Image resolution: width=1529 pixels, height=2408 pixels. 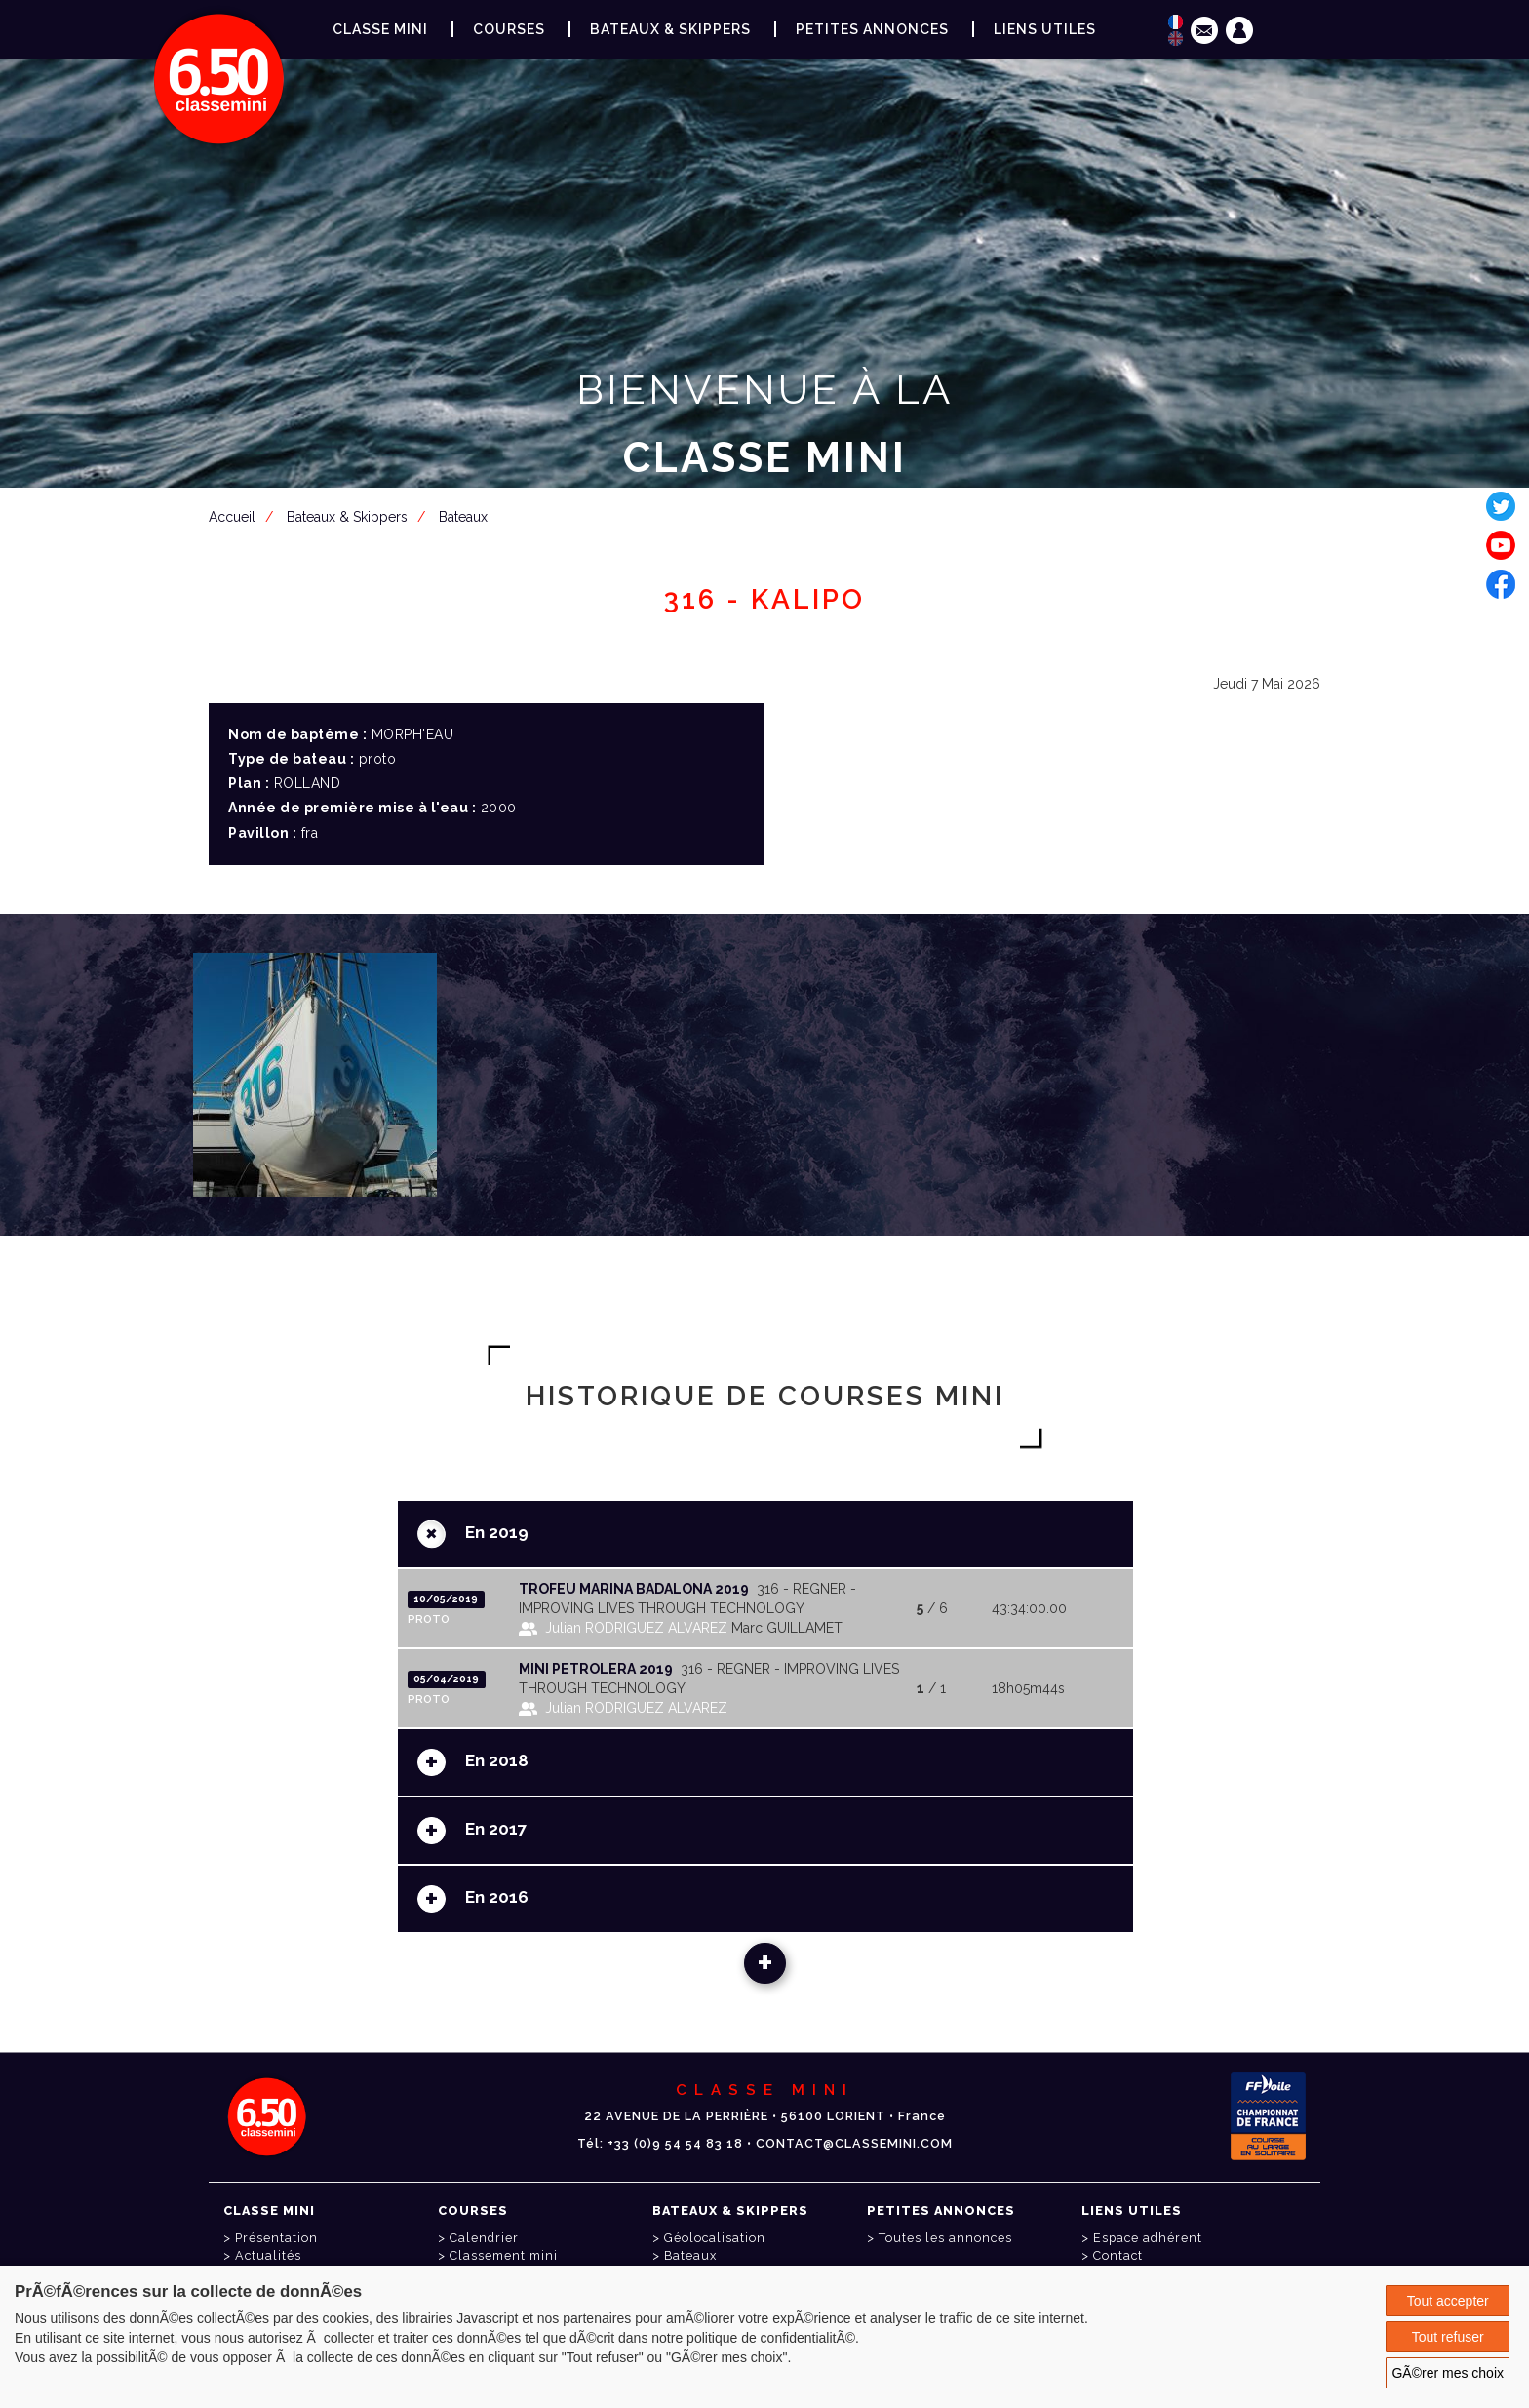 What do you see at coordinates (714, 2237) in the screenshot?
I see `Géolocalisation` at bounding box center [714, 2237].